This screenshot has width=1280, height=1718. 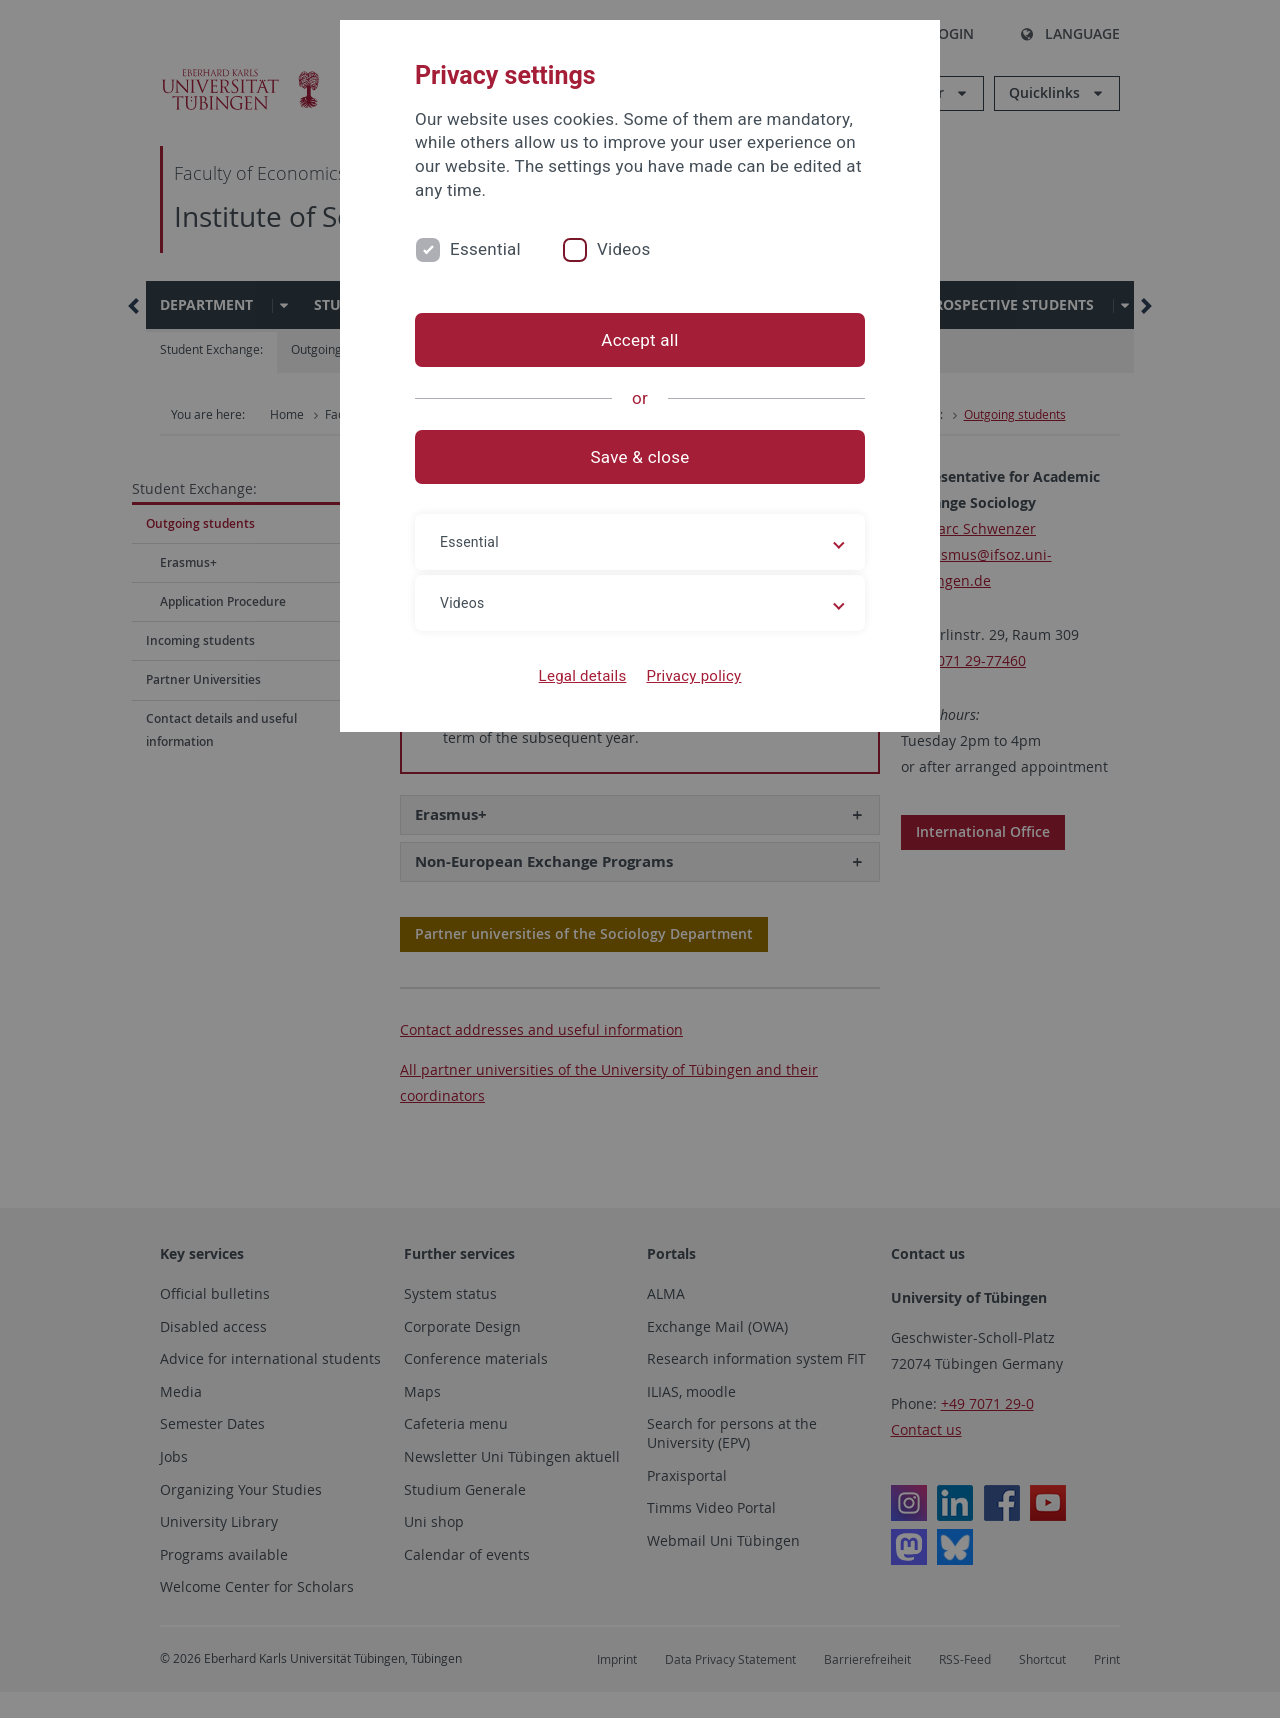 I want to click on Accept all, so click(x=639, y=340).